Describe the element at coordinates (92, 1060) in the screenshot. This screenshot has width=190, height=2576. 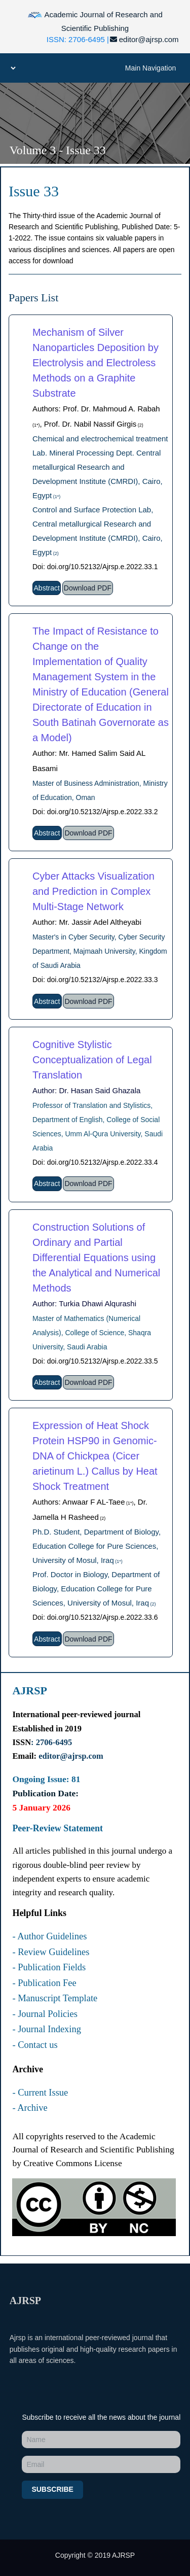
I see `Cognitive Stylistic Conceptualization of Legal Translation` at that location.